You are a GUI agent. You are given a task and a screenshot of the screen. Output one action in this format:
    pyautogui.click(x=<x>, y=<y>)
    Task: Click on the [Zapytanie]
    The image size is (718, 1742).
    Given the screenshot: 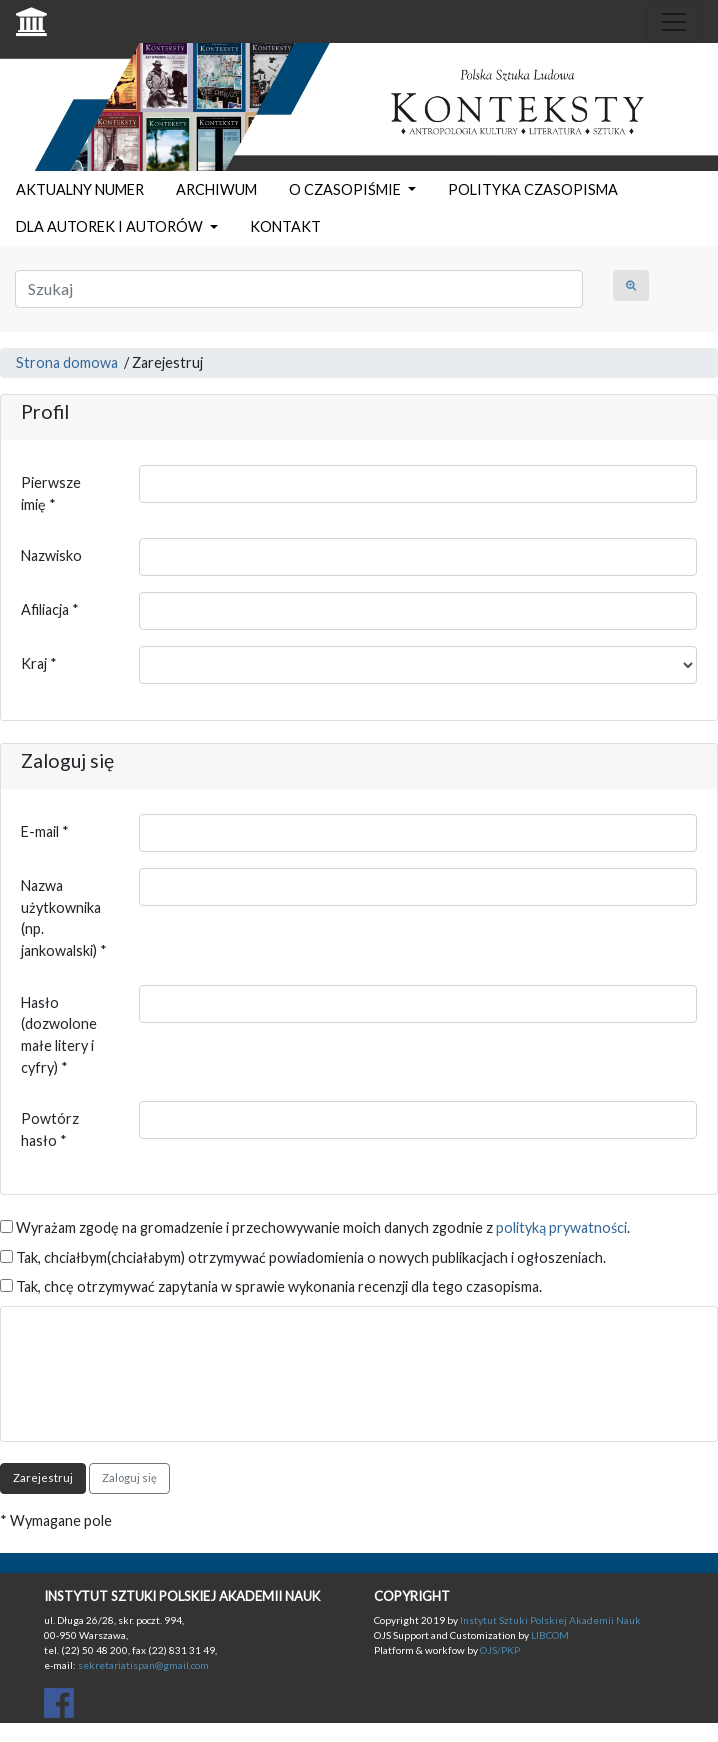 What is the action you would take?
    pyautogui.click(x=299, y=289)
    